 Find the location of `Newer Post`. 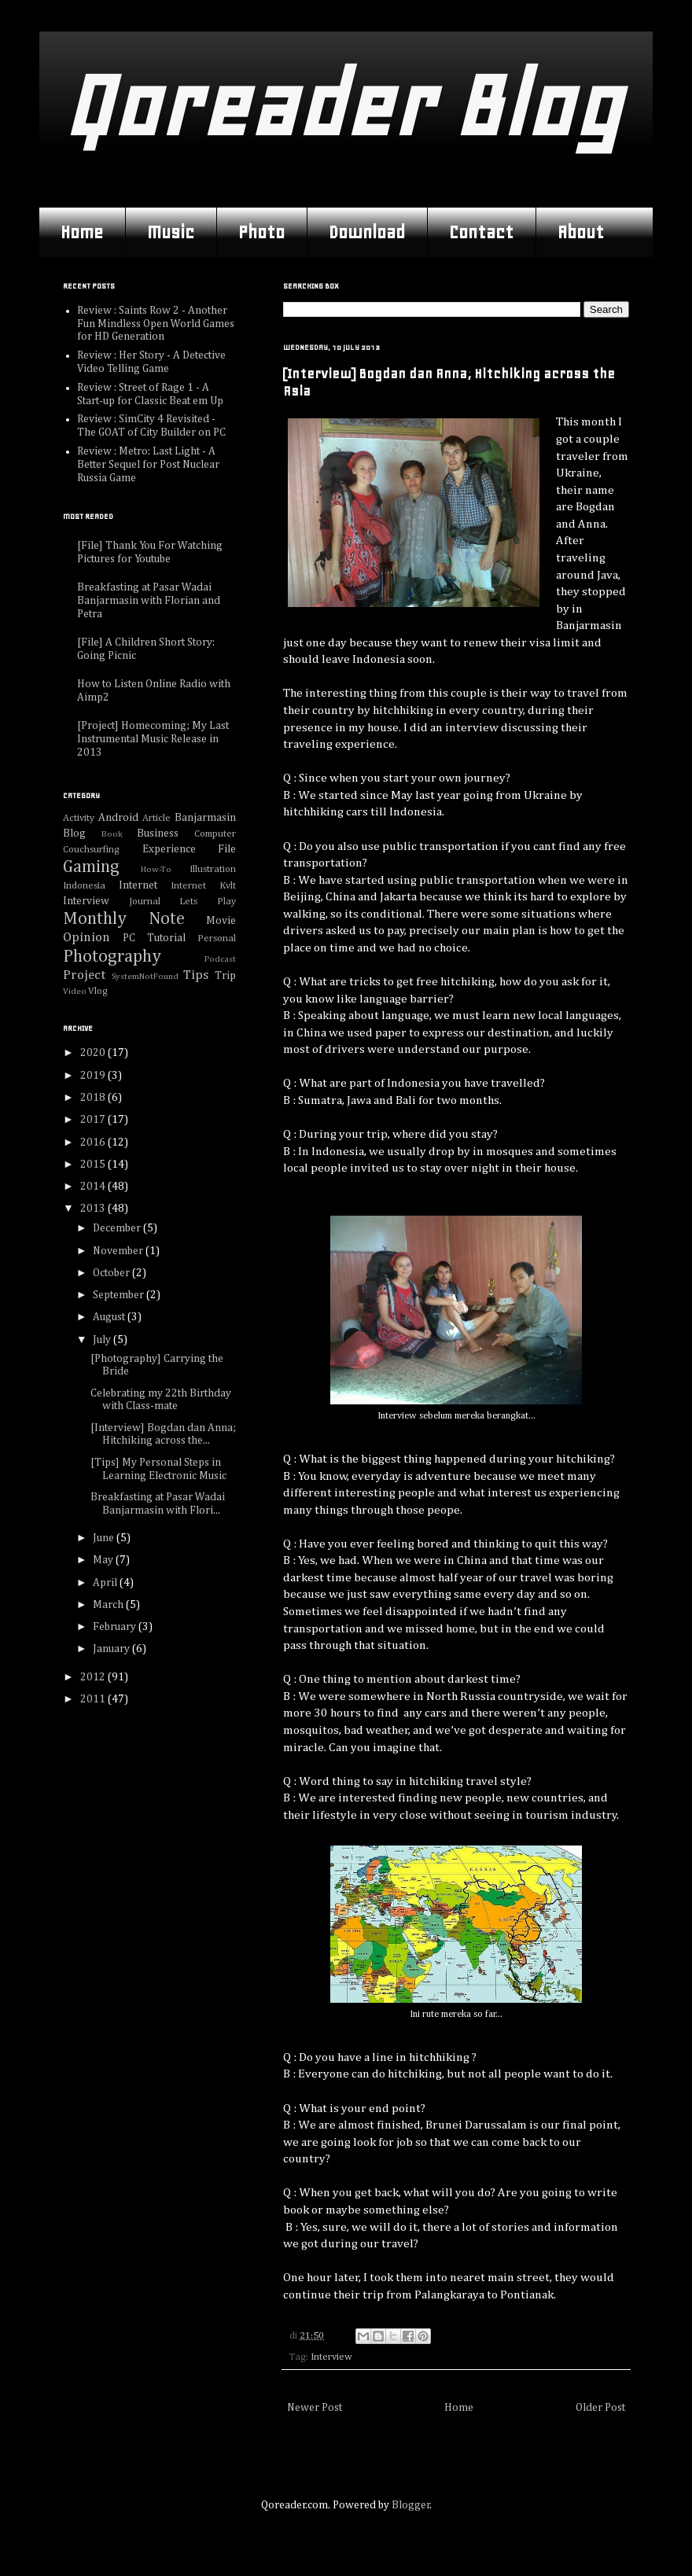

Newer Post is located at coordinates (314, 2407).